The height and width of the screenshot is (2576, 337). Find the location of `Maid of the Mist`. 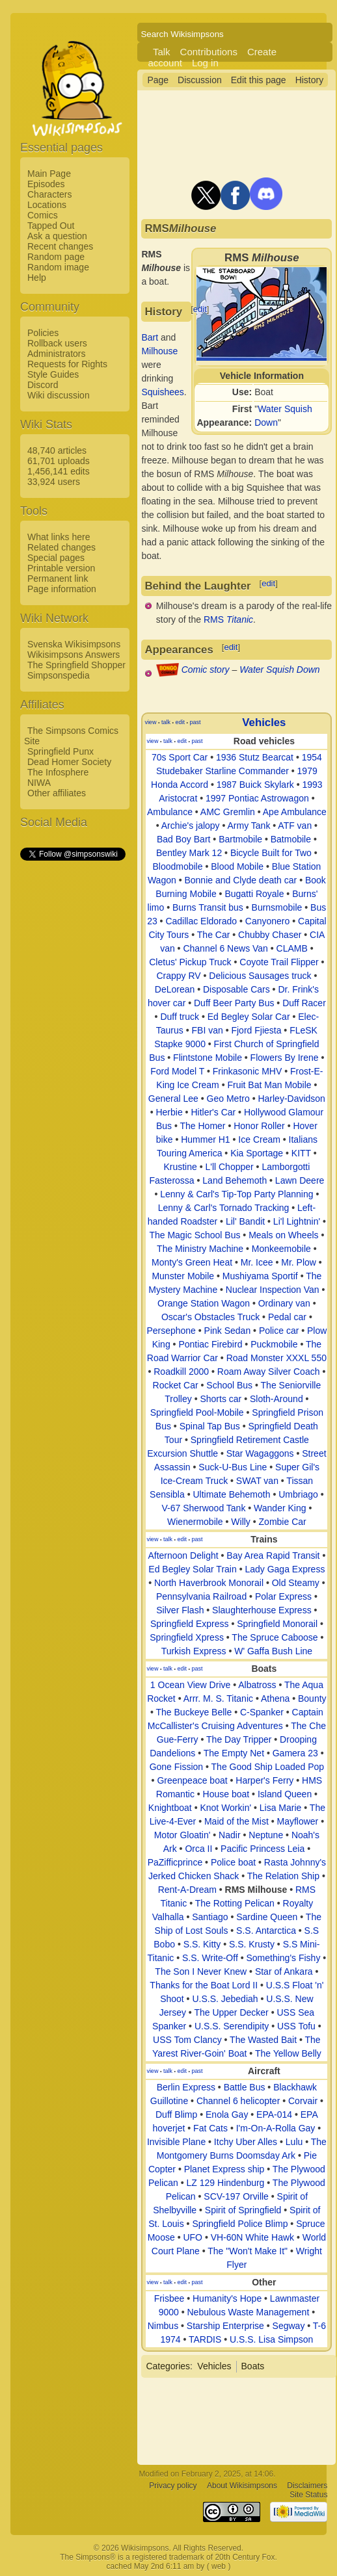

Maid of the Mist is located at coordinates (236, 1821).